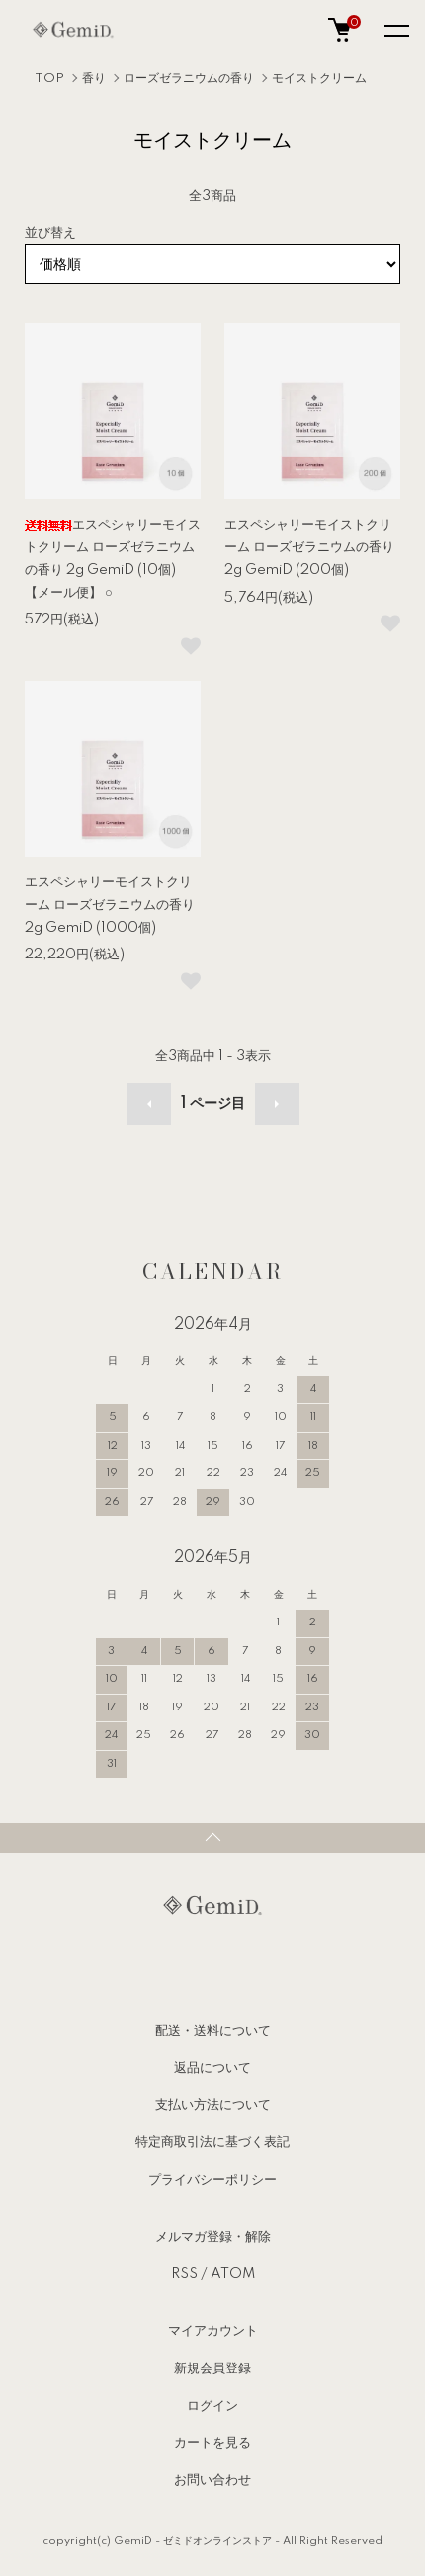 This screenshot has width=425, height=2576. Describe the element at coordinates (49, 78) in the screenshot. I see `TOP` at that location.